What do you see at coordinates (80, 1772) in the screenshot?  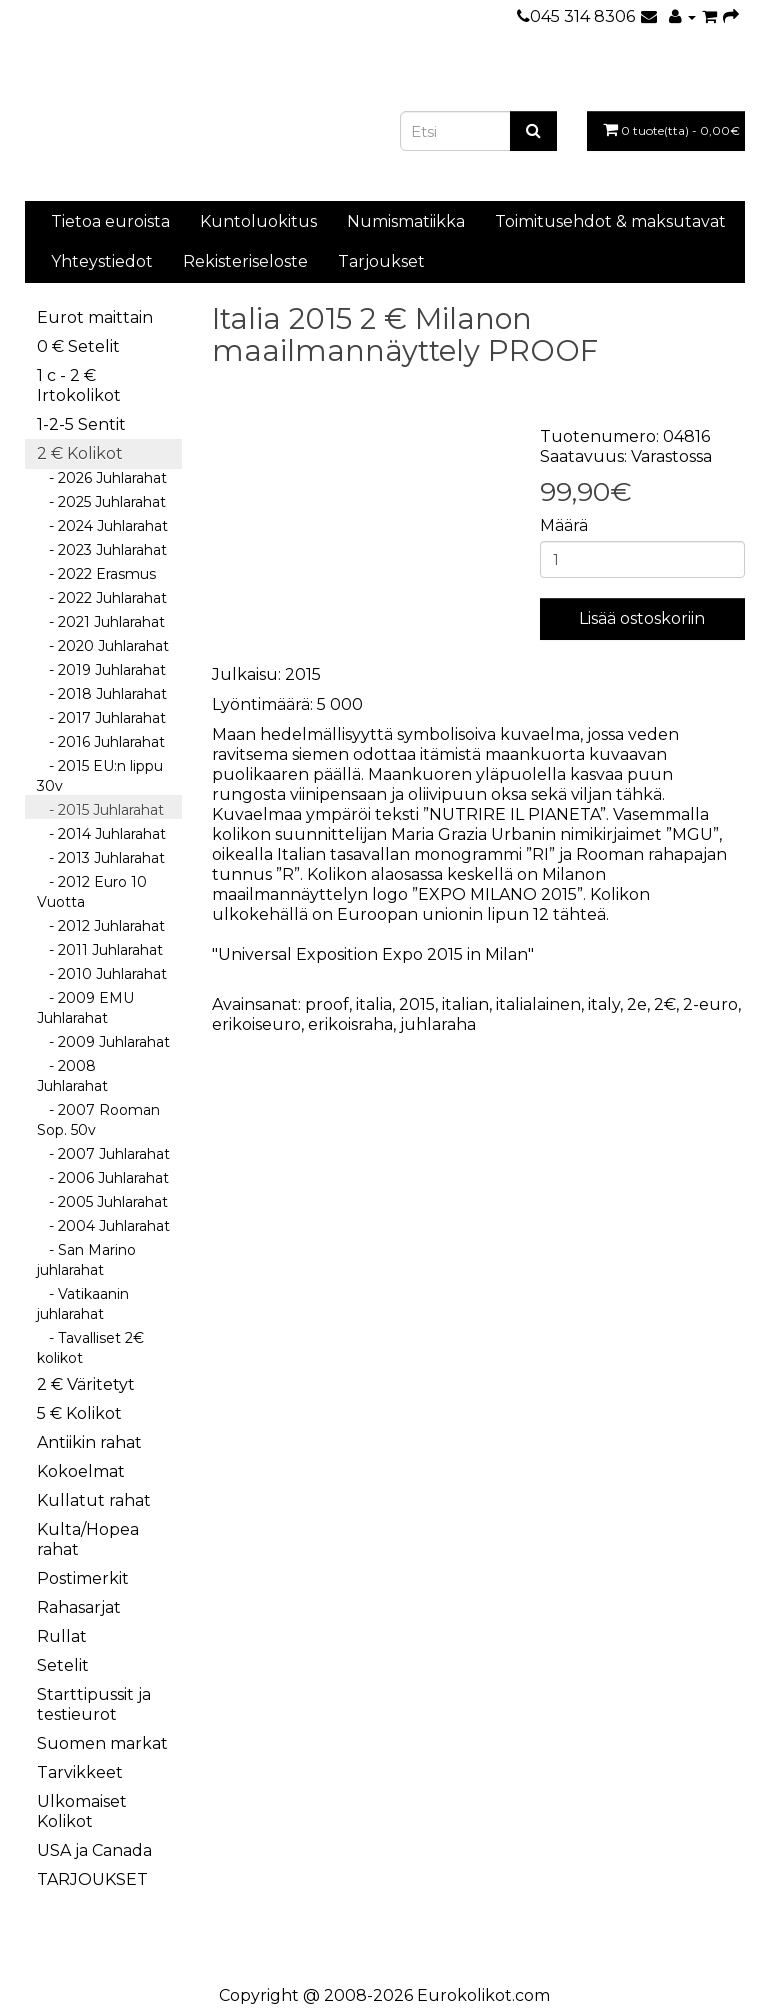 I see `Tarvikkeet` at bounding box center [80, 1772].